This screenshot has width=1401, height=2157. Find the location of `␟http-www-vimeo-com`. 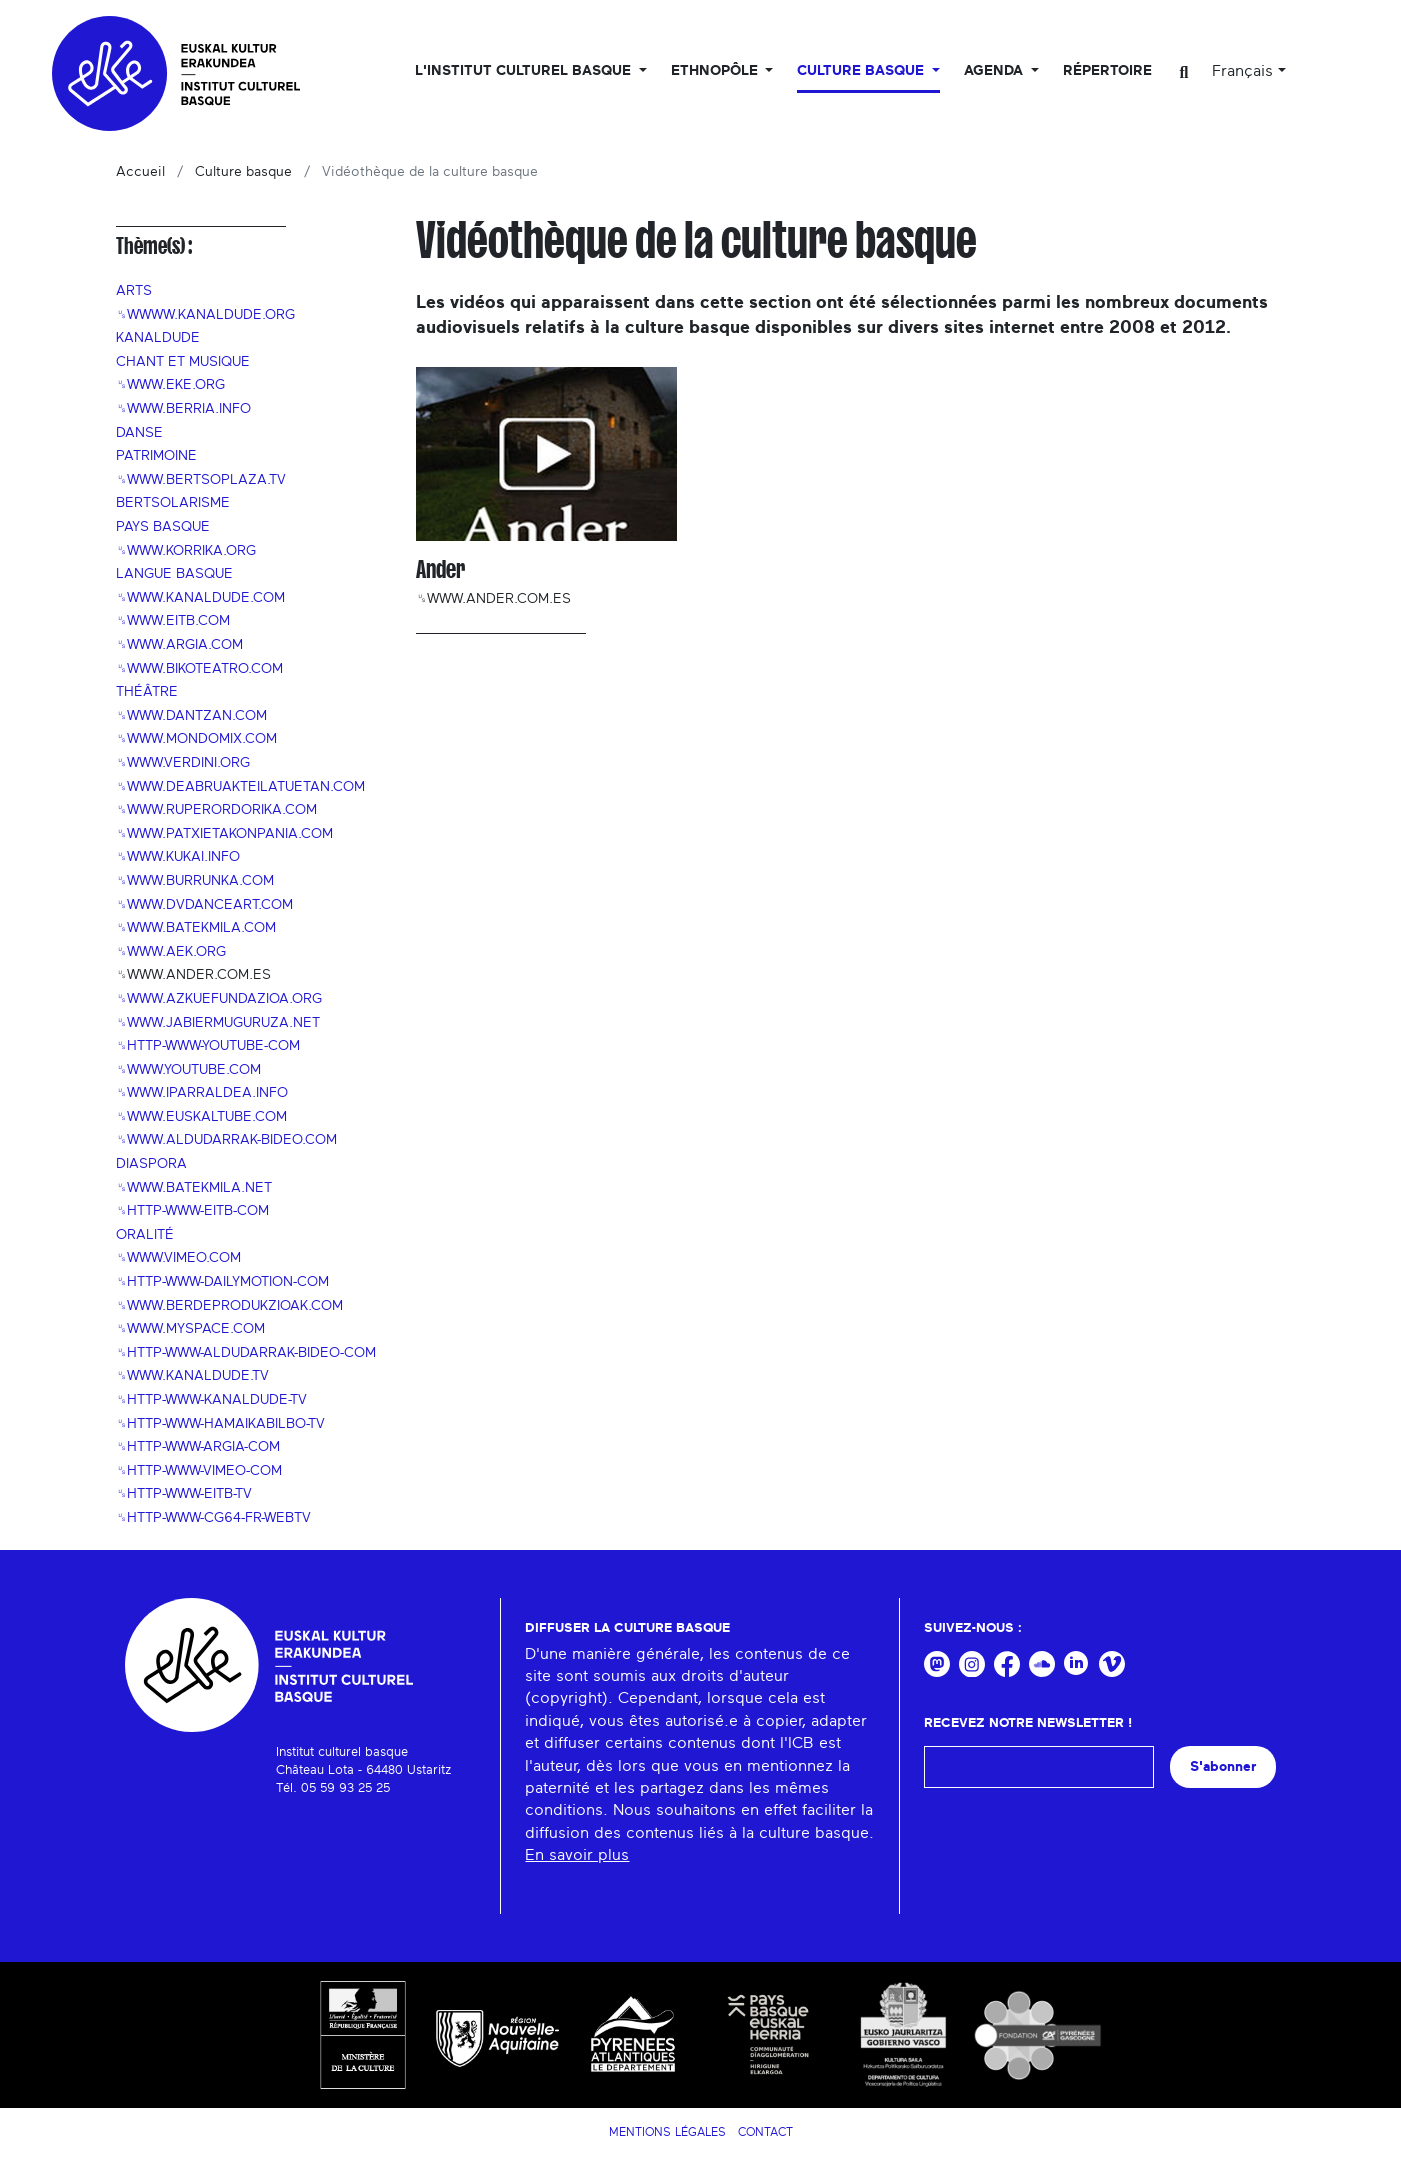

␟http-www-vimeo-com is located at coordinates (199, 1471).